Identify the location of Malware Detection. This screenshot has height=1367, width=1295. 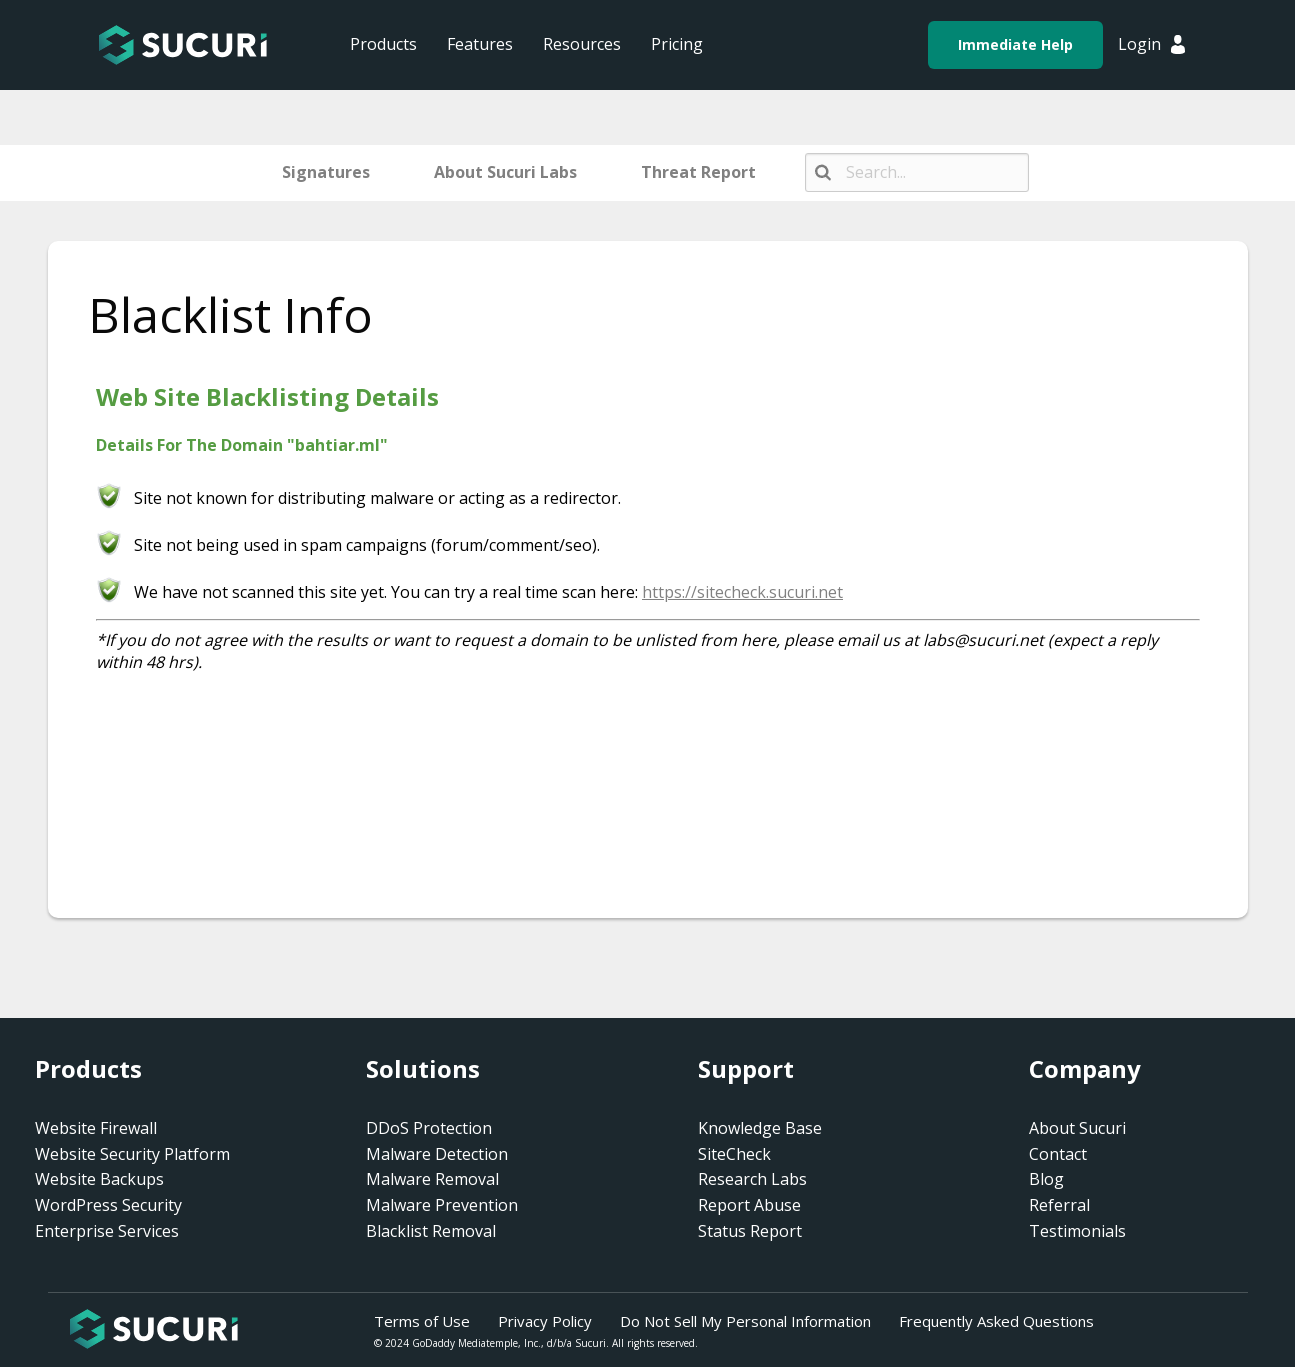
(437, 1154).